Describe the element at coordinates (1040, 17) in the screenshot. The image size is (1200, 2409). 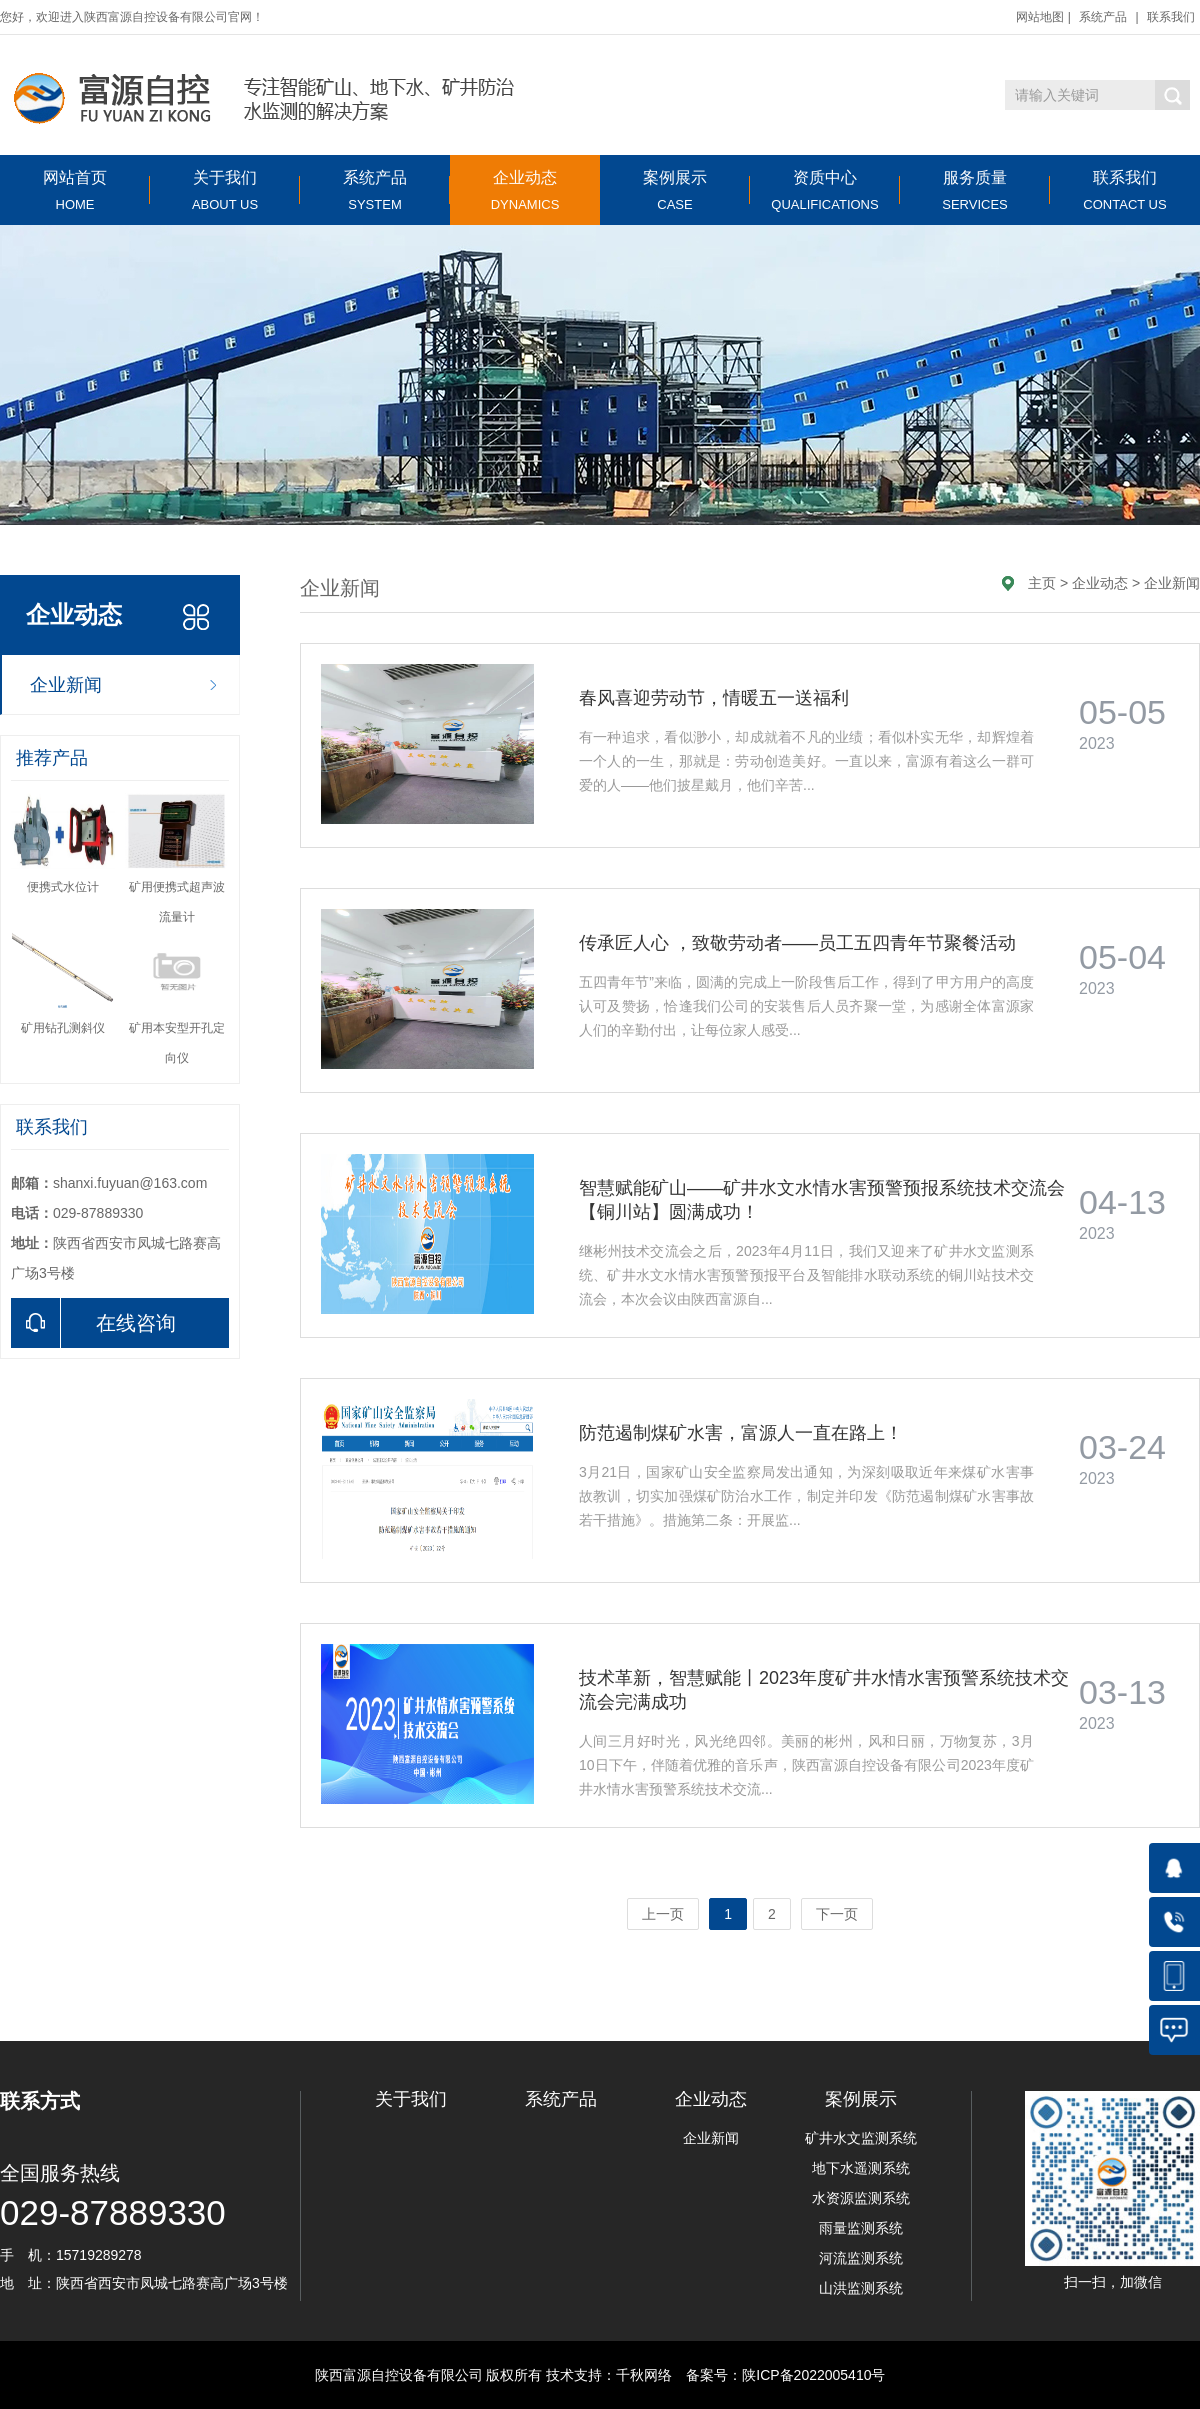
I see `网站地图` at that location.